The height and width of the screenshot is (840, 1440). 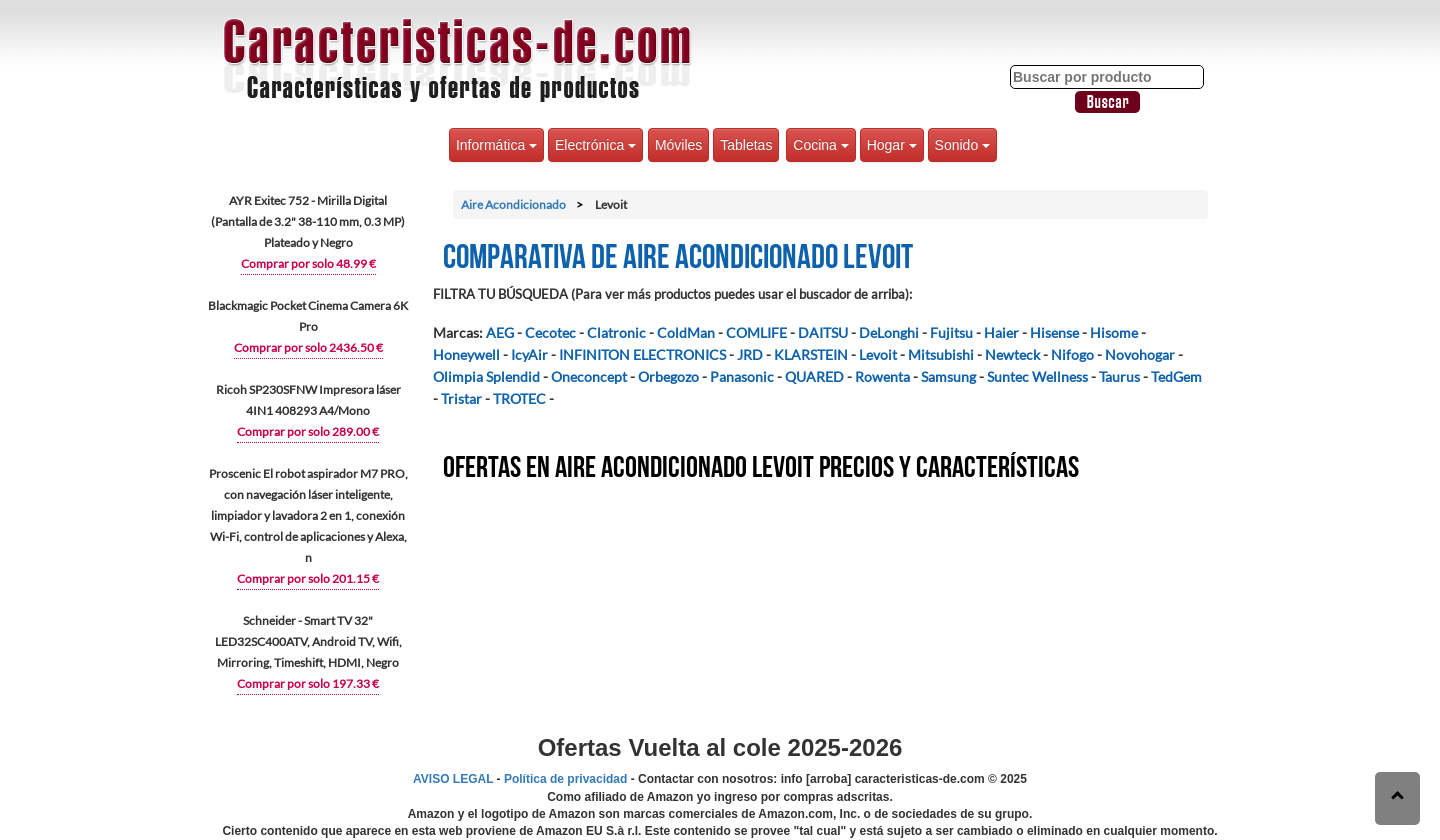 I want to click on Panasonic, so click(x=742, y=376).